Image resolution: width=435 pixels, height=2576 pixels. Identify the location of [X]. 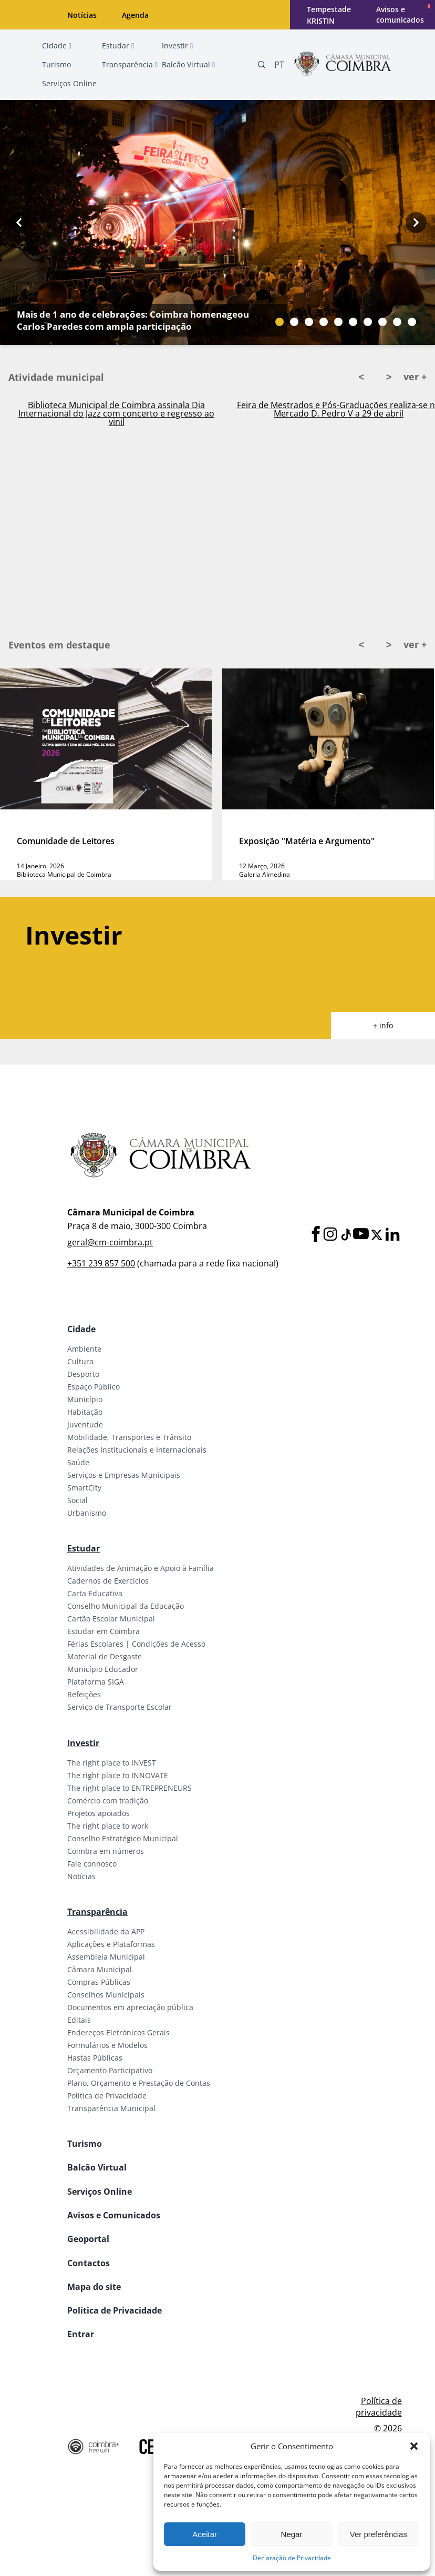
(377, 1235).